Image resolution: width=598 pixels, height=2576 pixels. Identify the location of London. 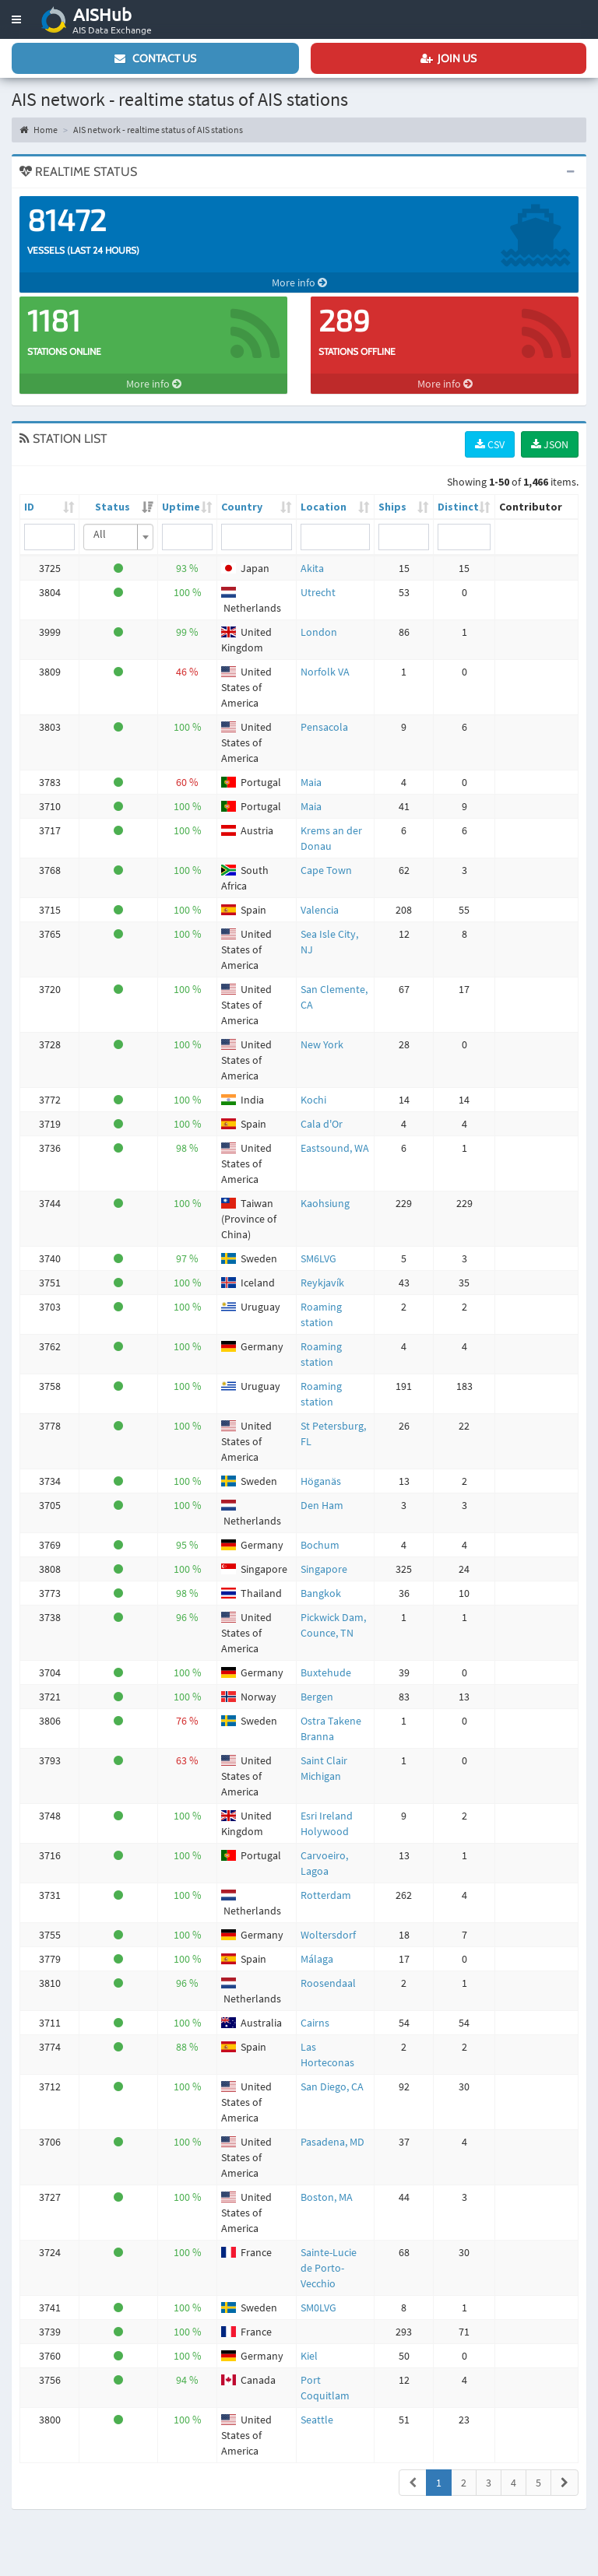
(319, 632).